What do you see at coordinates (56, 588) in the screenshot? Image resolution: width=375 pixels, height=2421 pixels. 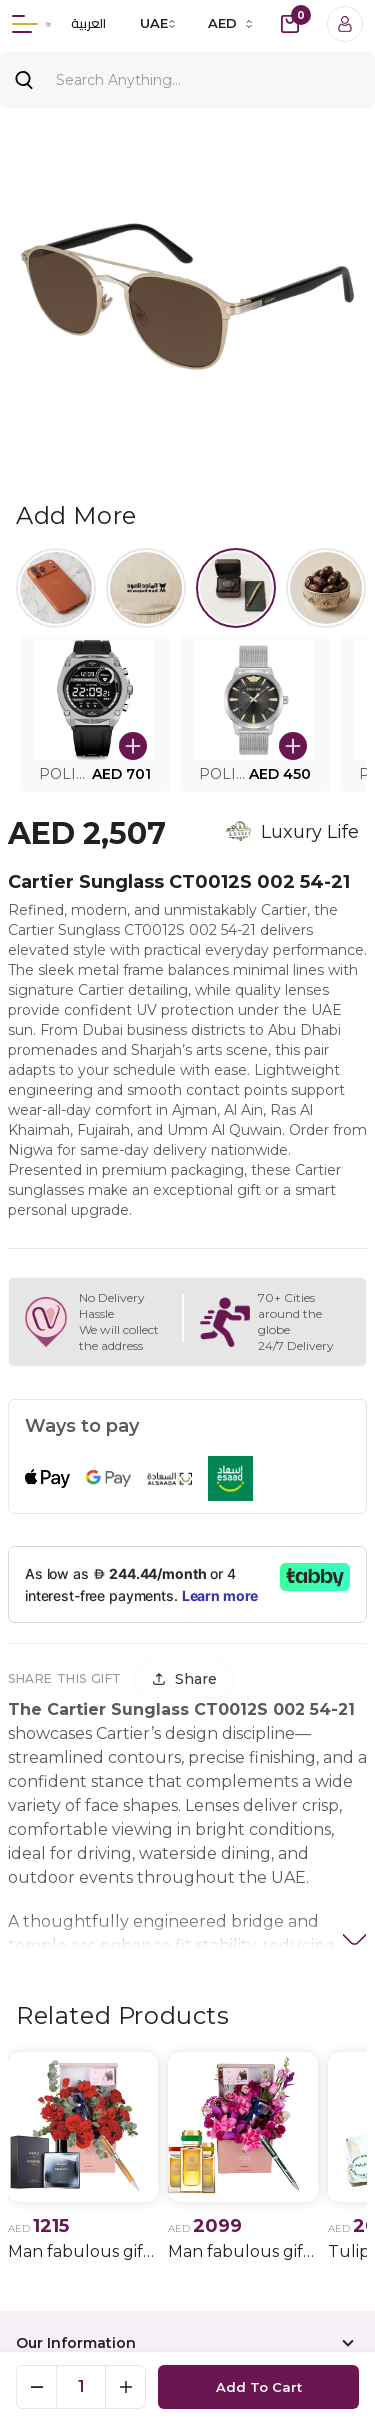 I see `[Select iPhone 17]` at bounding box center [56, 588].